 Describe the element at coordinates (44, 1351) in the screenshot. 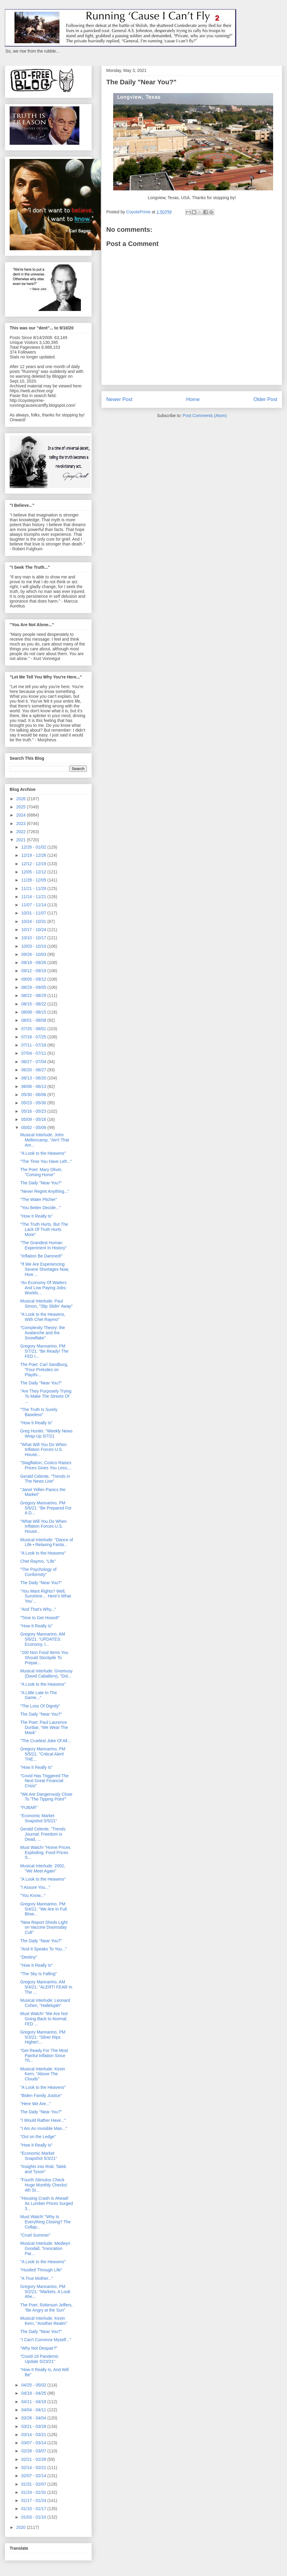

I see `Gregory Mannarino, PM 5/7/21: "Be Ready! The FED I...` at that location.